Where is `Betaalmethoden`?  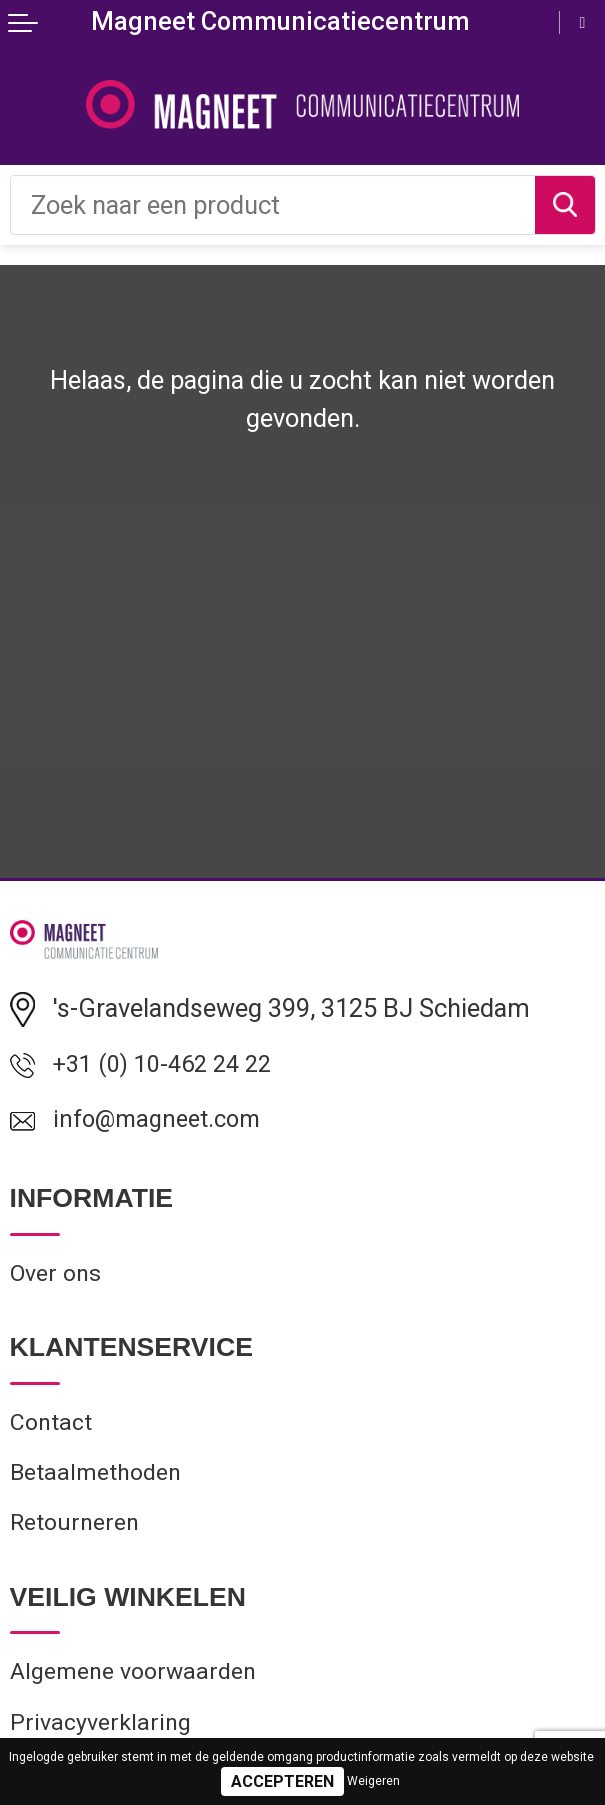 Betaalmethoden is located at coordinates (100, 1485).